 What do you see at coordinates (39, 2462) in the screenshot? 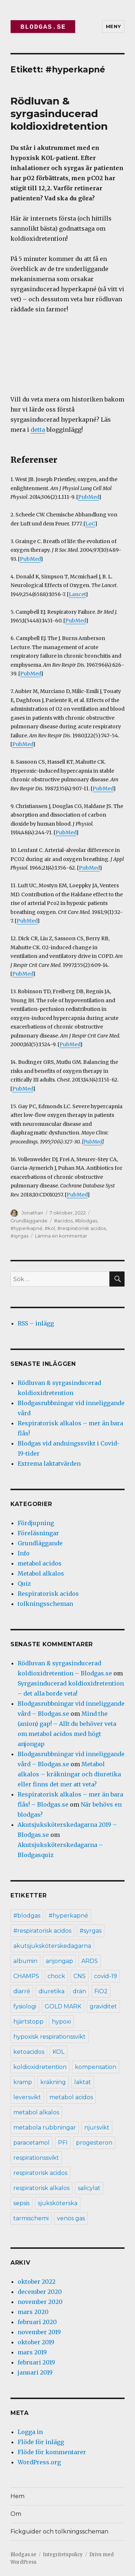
I see `WordPress.org` at bounding box center [39, 2462].